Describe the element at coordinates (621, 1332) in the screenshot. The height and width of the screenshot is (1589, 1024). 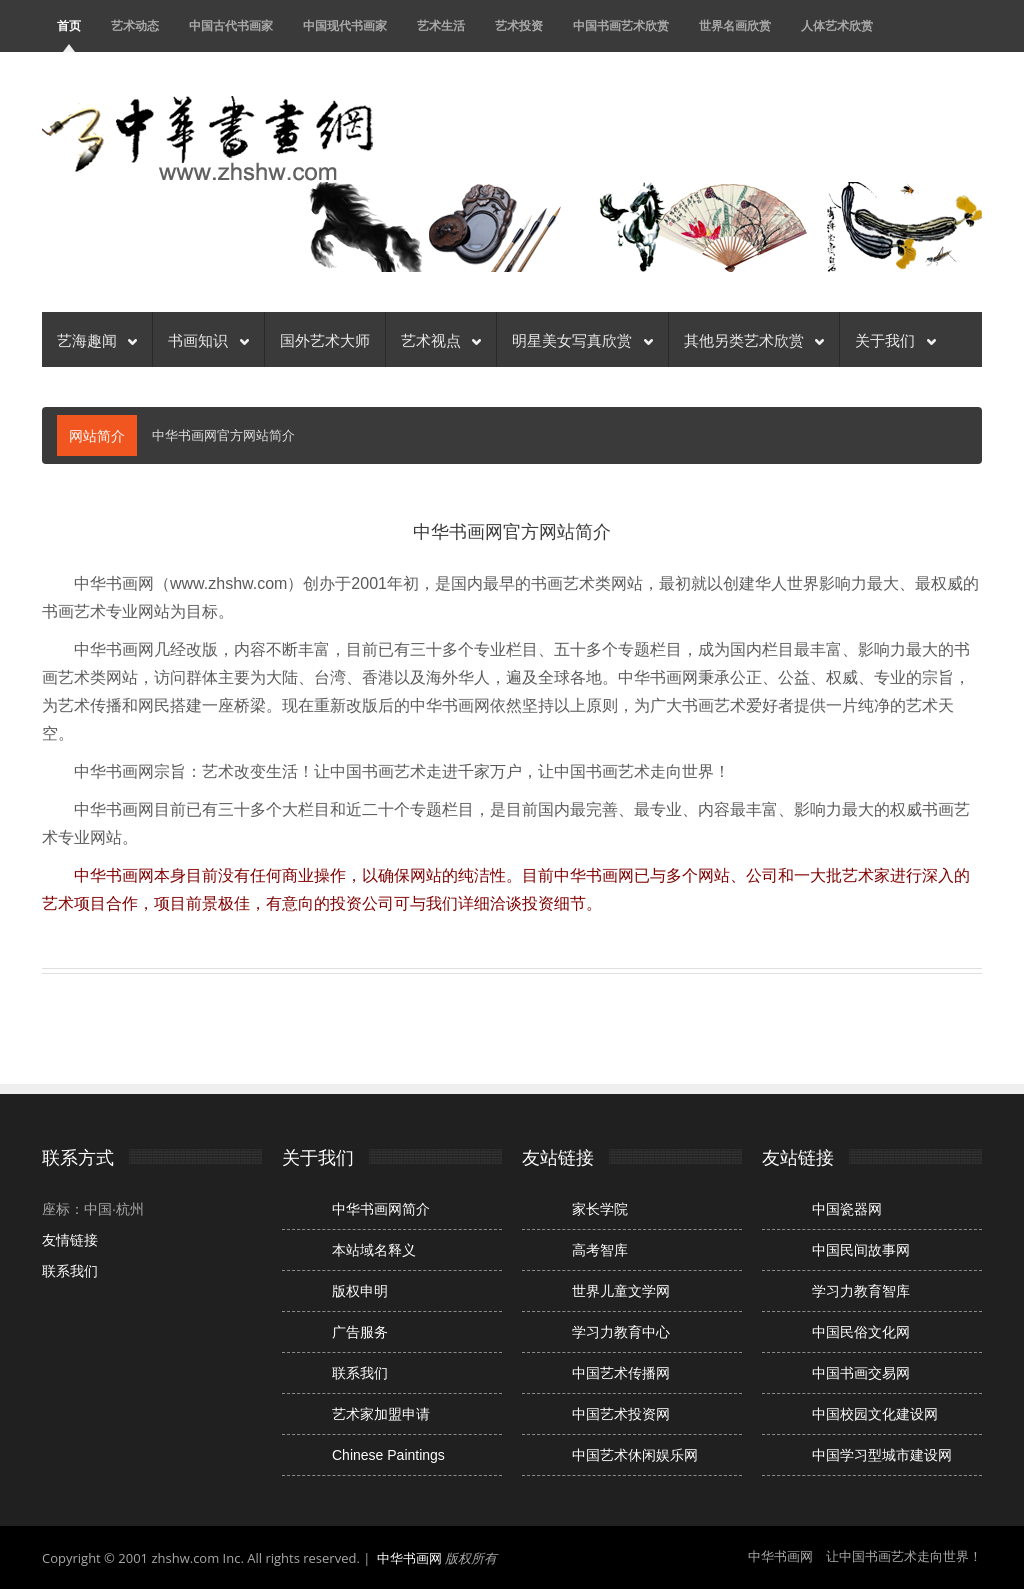
I see `学习力教育中心` at that location.